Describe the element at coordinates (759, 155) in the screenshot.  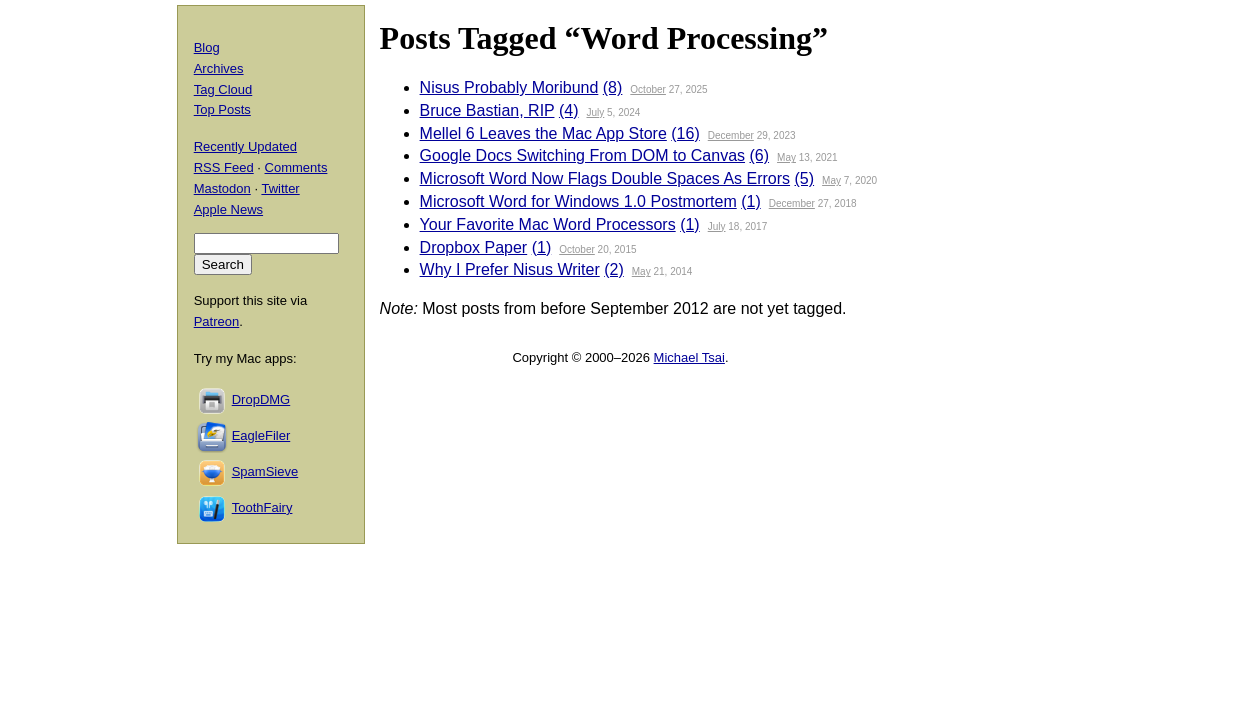
I see `(6)` at that location.